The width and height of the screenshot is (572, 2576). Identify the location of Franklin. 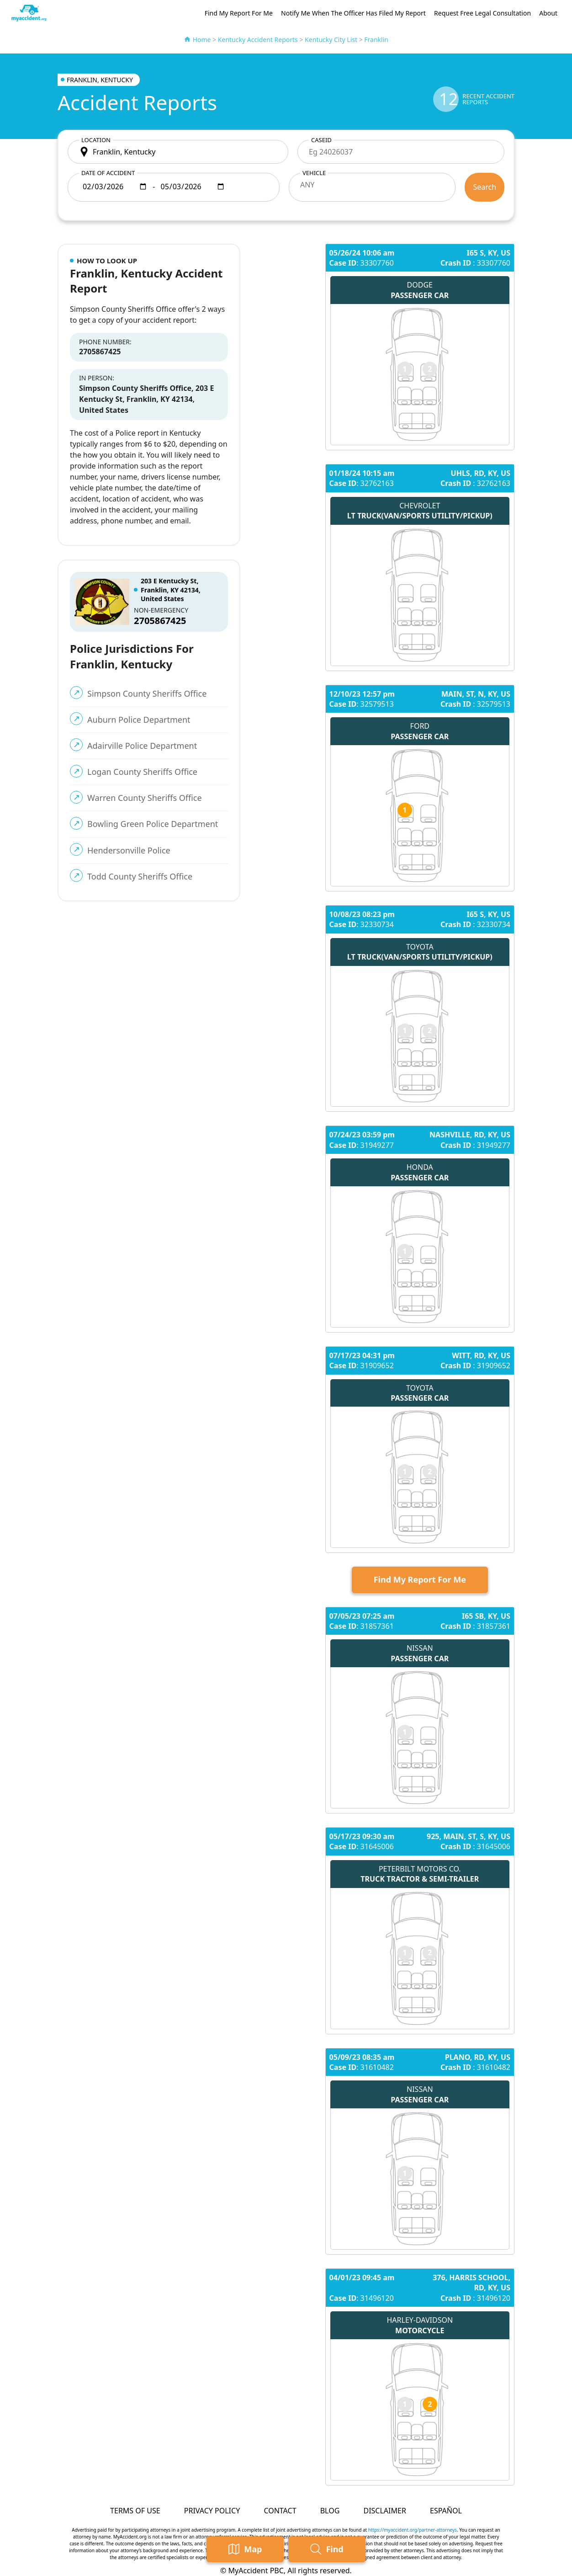
(376, 39).